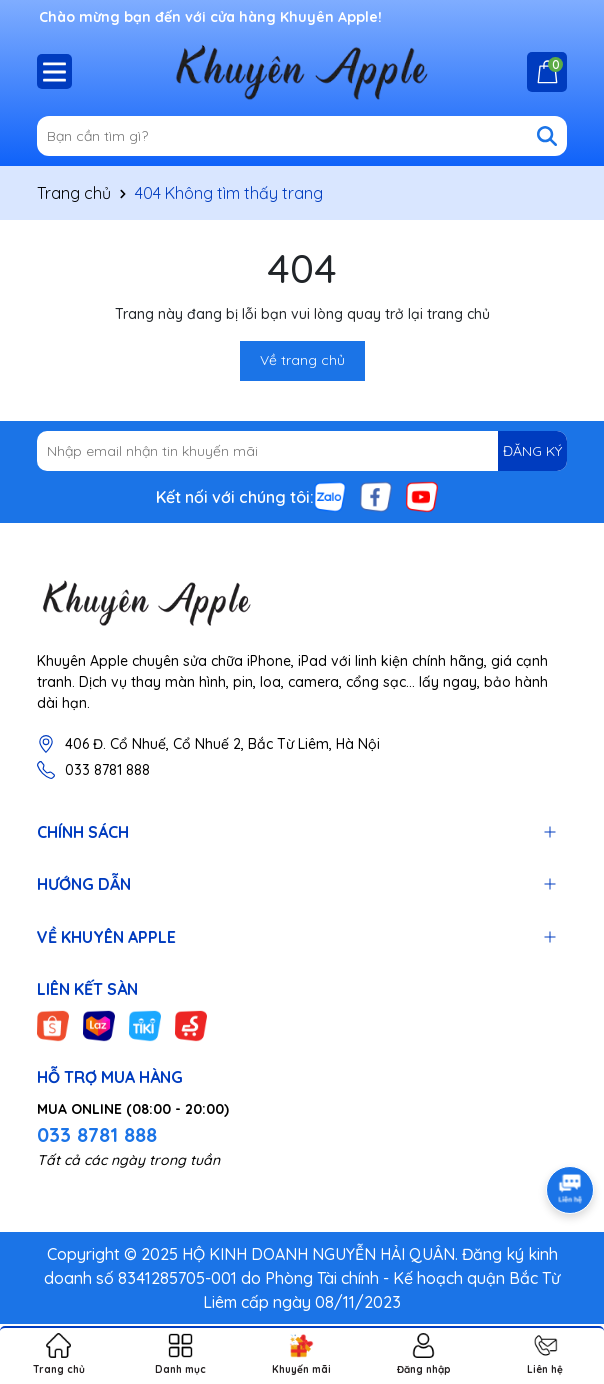 Image resolution: width=604 pixels, height=1384 pixels. Describe the element at coordinates (302, 451) in the screenshot. I see `[Địa chỉ Email]` at that location.